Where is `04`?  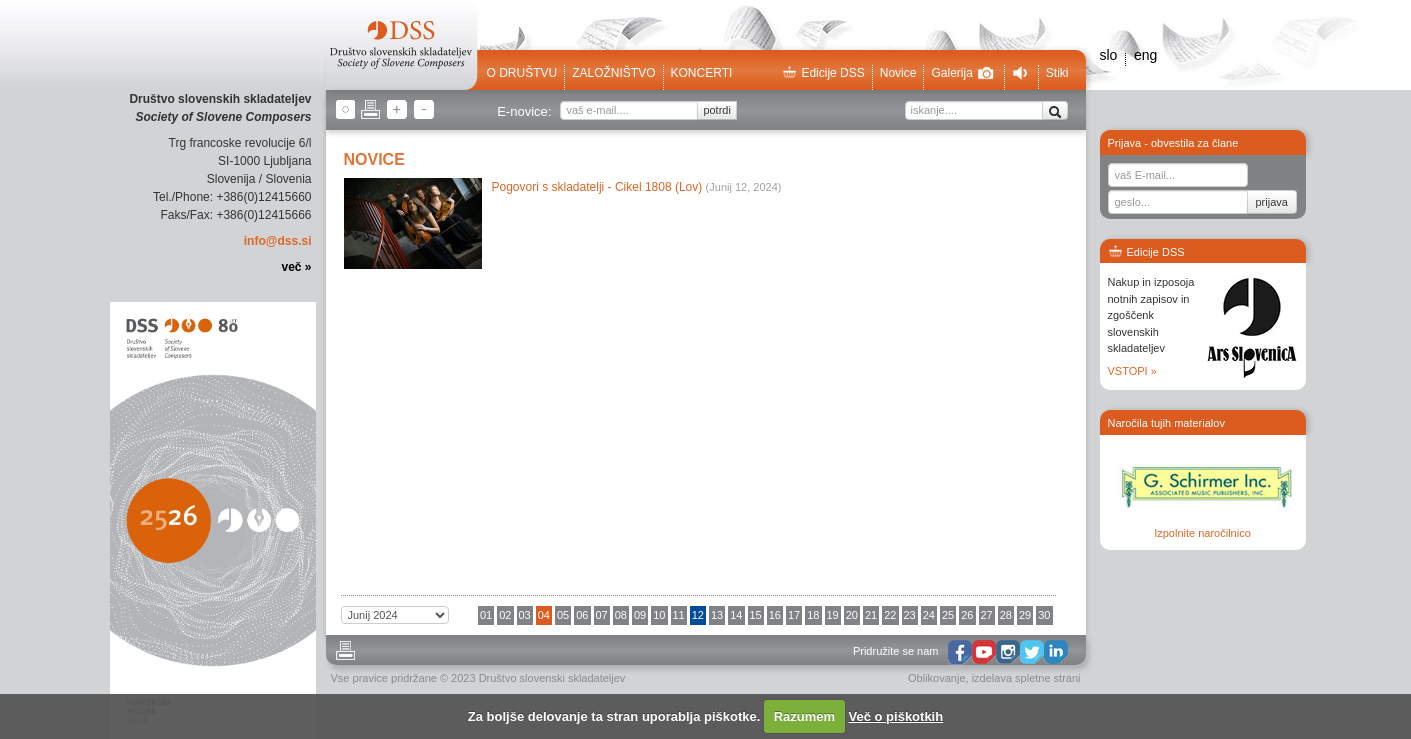
04 is located at coordinates (544, 615).